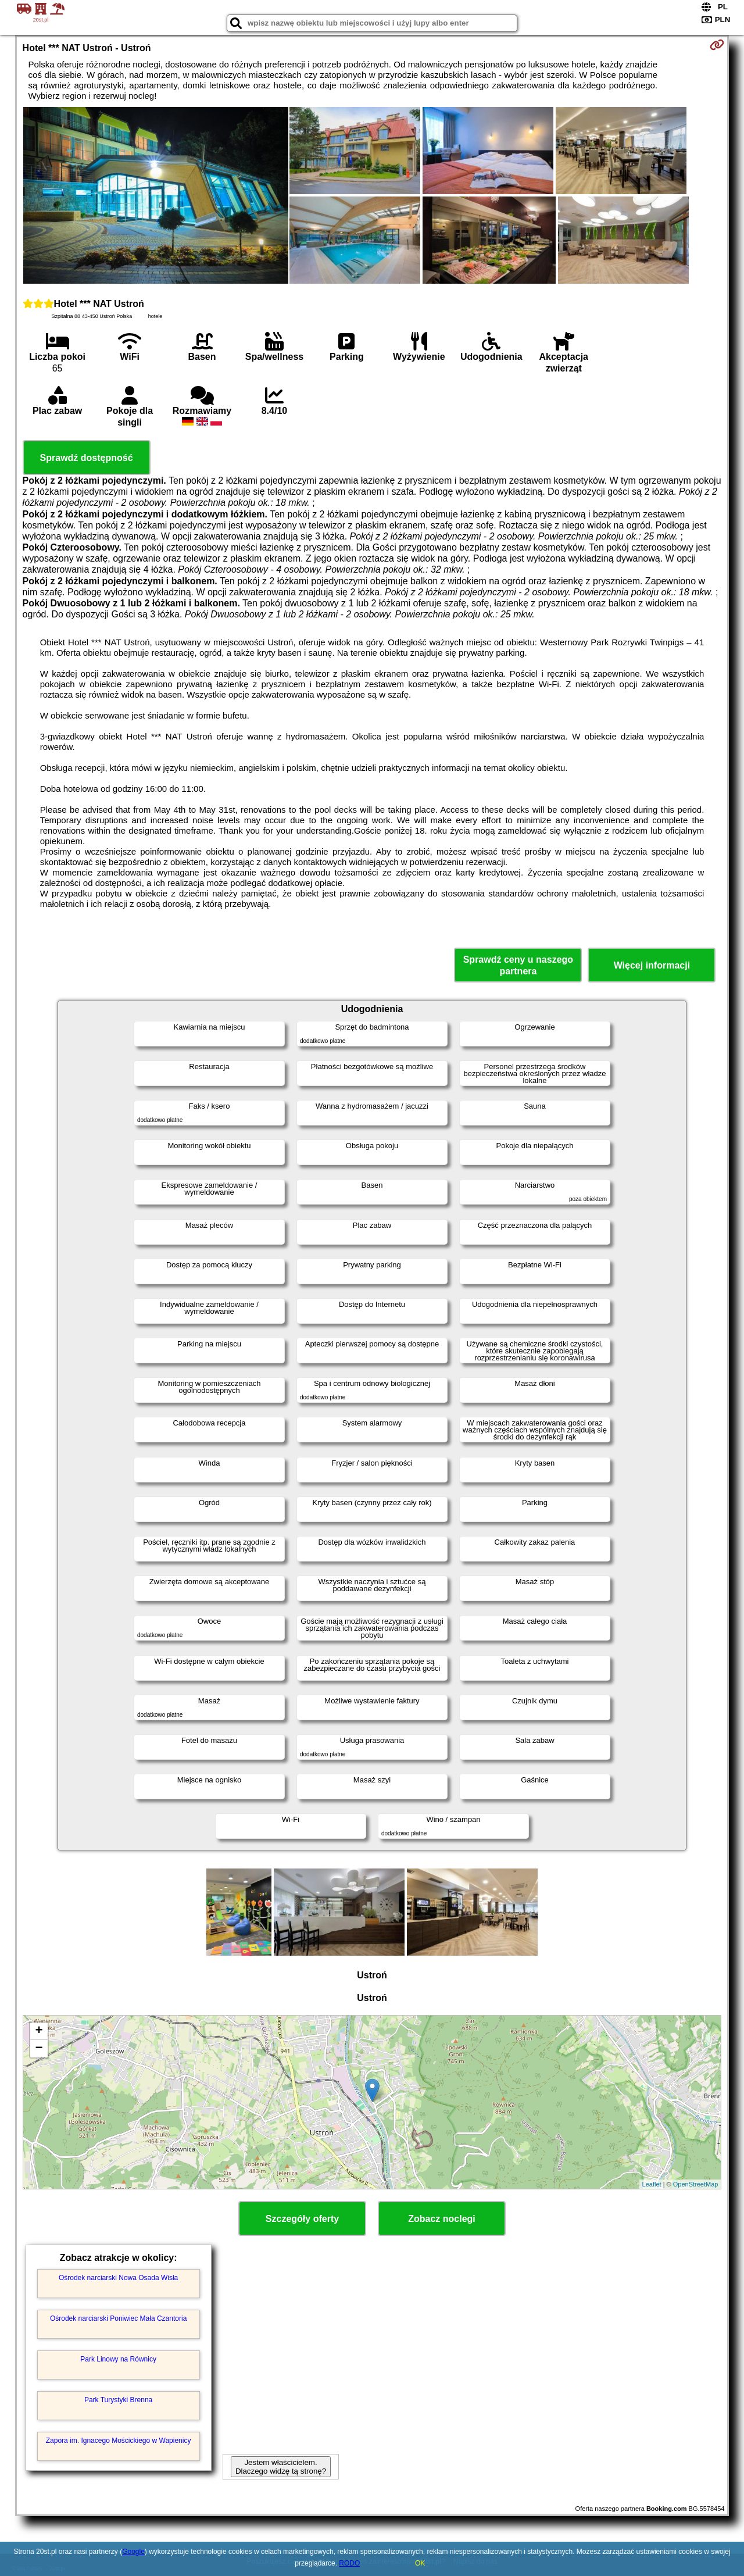  Describe the element at coordinates (38, 2048) in the screenshot. I see `− [button]` at that location.